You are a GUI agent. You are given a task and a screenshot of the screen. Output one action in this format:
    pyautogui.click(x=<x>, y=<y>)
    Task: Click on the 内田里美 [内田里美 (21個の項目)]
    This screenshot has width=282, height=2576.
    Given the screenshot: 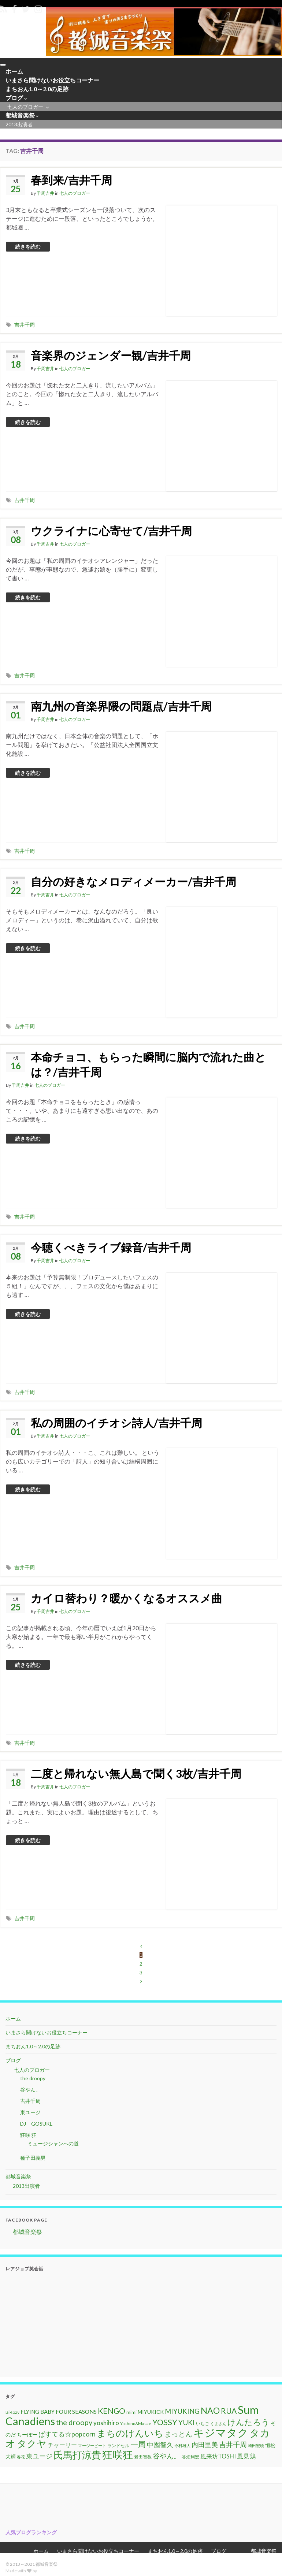 What is the action you would take?
    pyautogui.click(x=205, y=2446)
    